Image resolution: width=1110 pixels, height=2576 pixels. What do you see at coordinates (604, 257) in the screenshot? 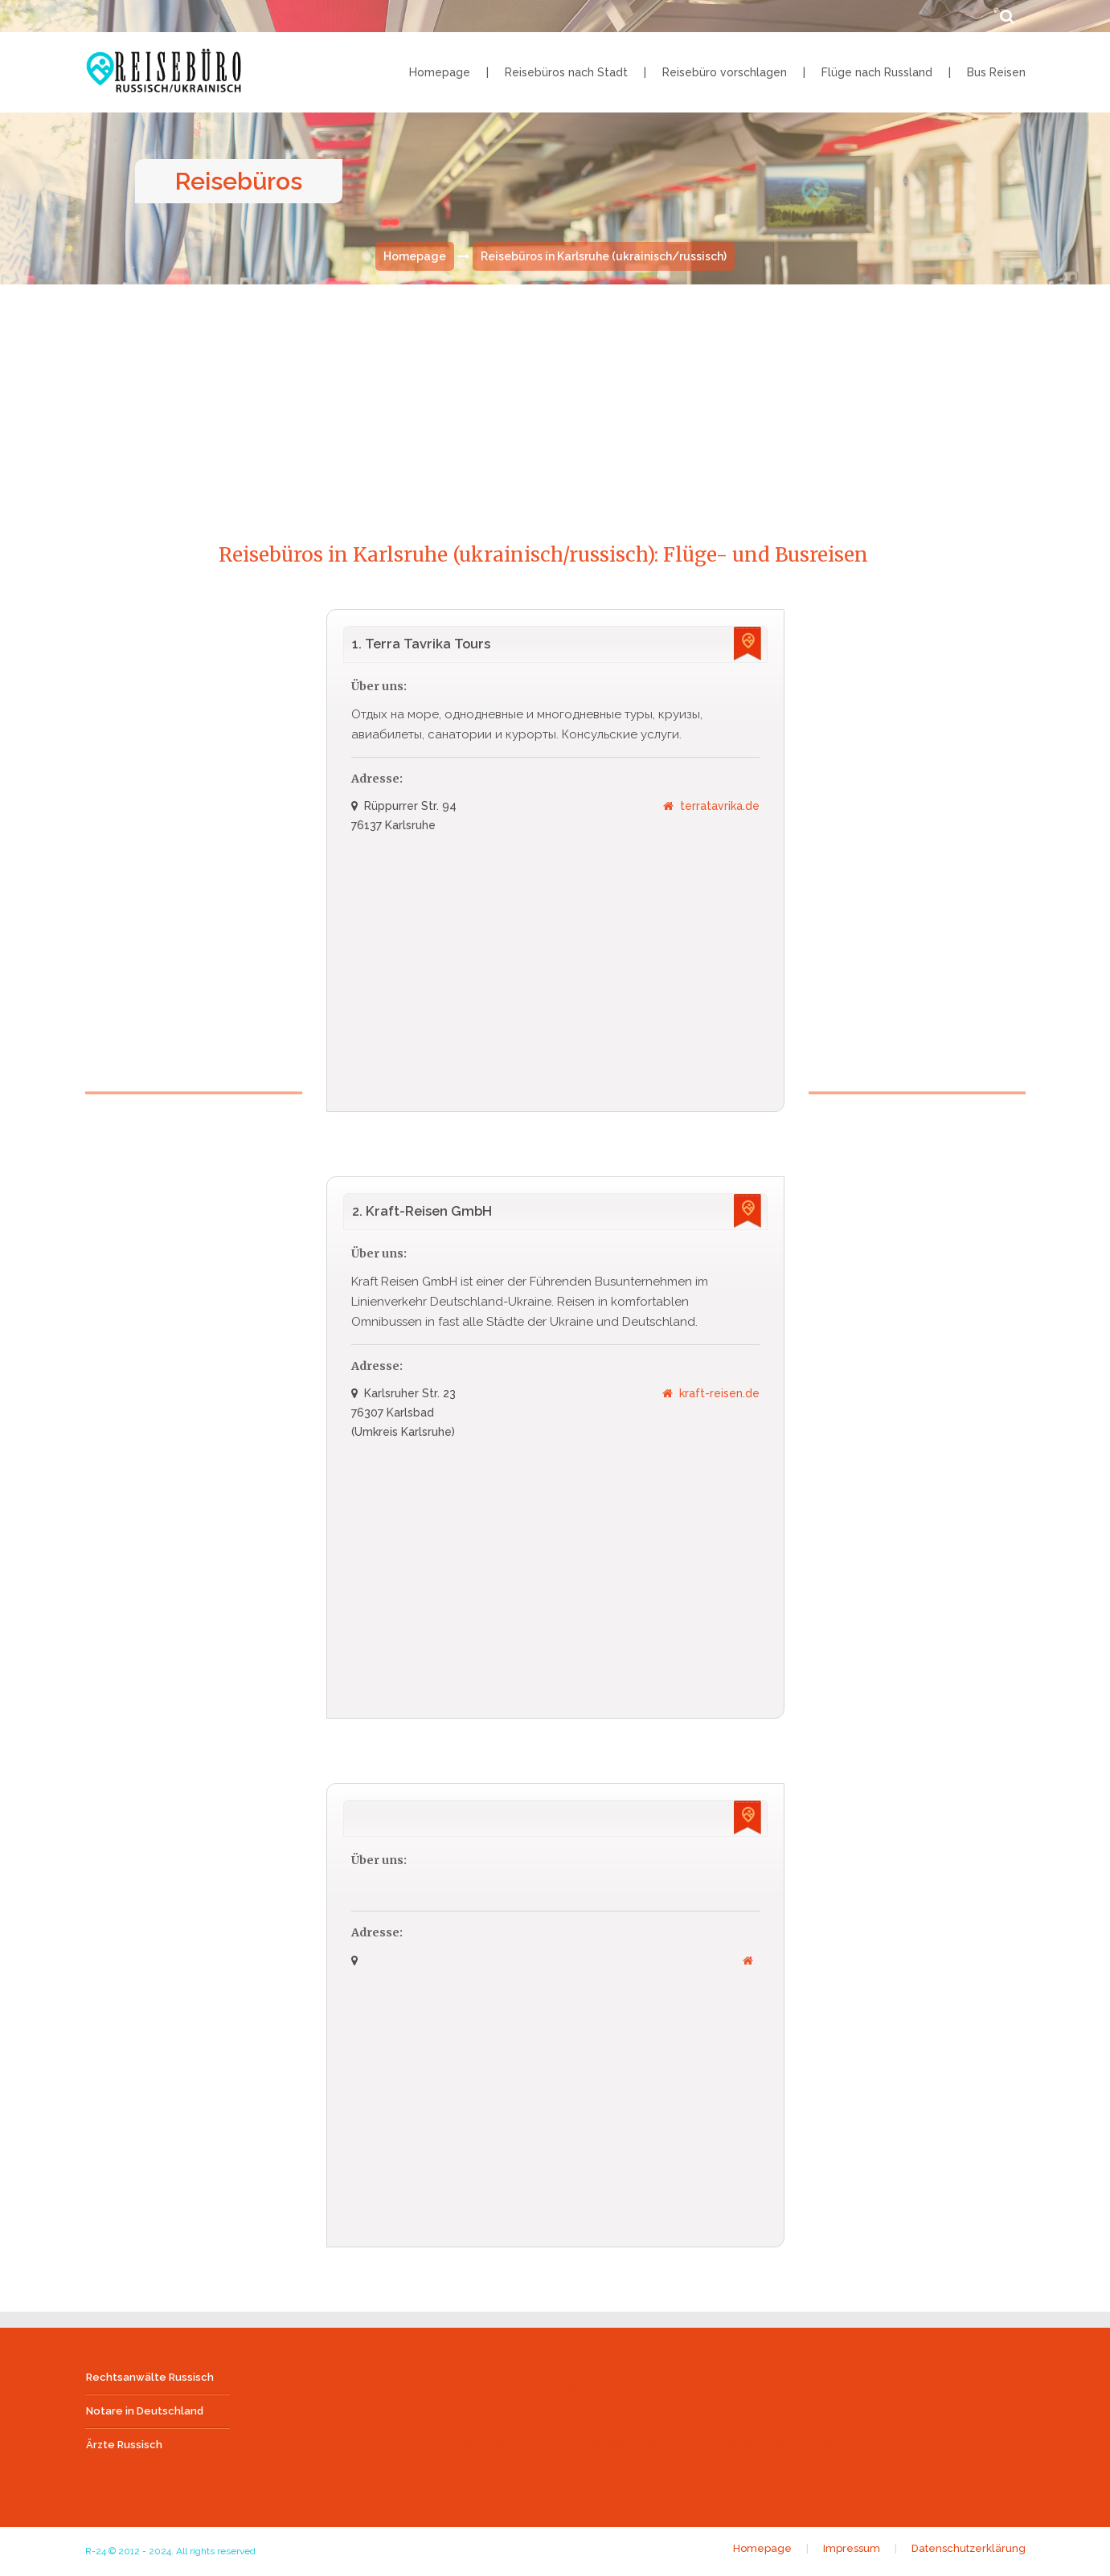
I see `Reisebüros in Karlsruhe (ukrainisch/russisch)` at bounding box center [604, 257].